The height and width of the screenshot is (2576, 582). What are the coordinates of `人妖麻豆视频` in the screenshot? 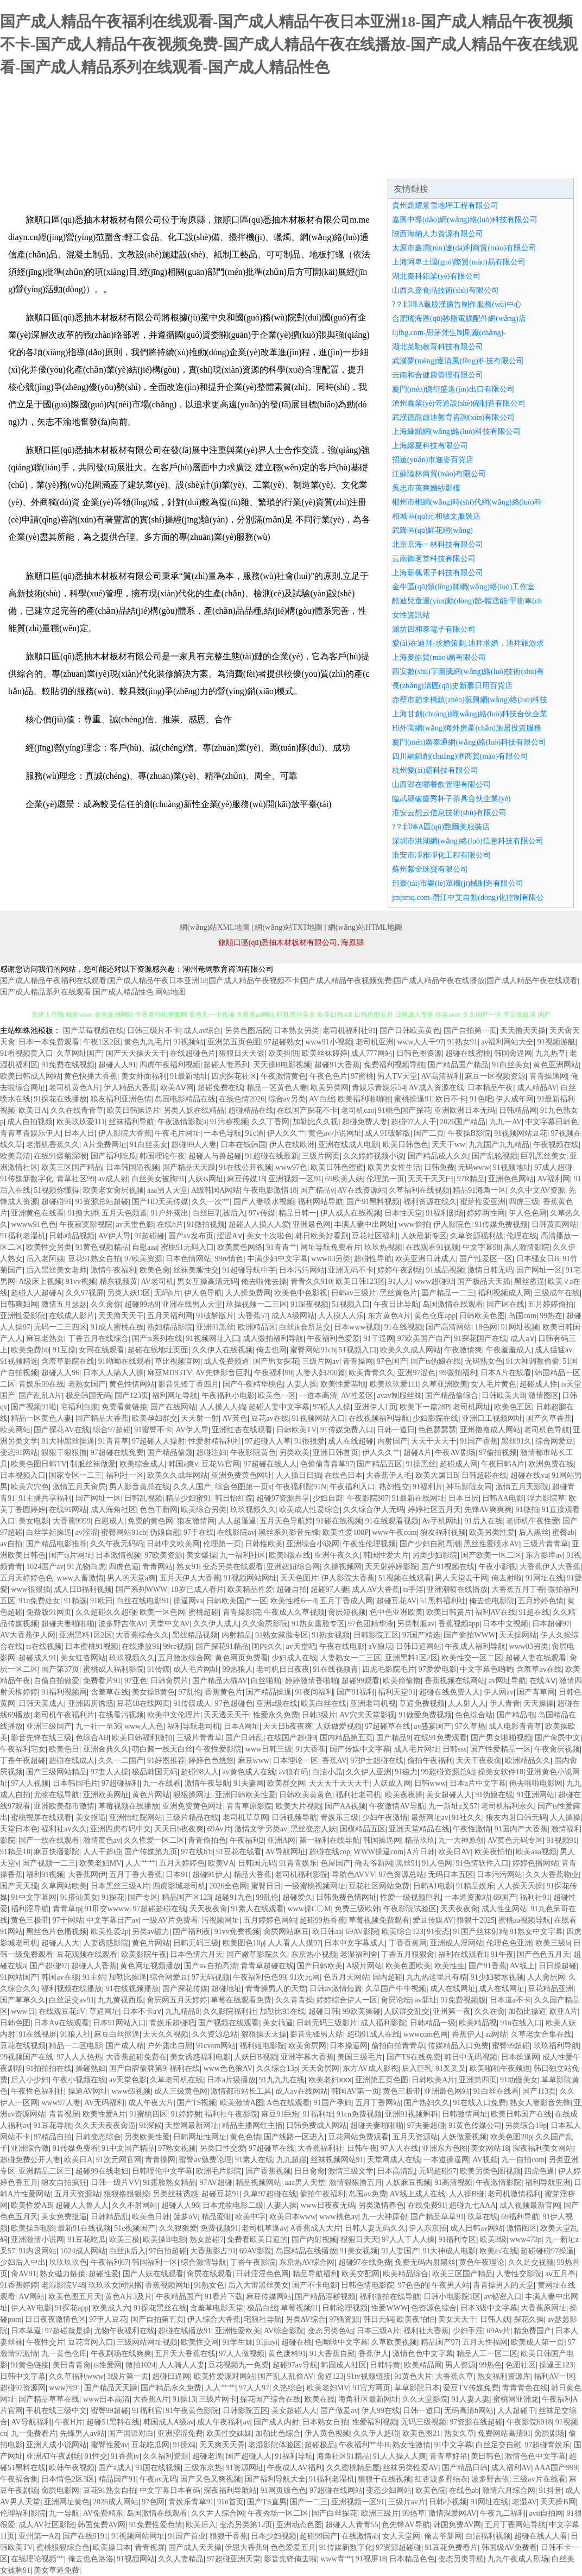 It's located at (408, 2182).